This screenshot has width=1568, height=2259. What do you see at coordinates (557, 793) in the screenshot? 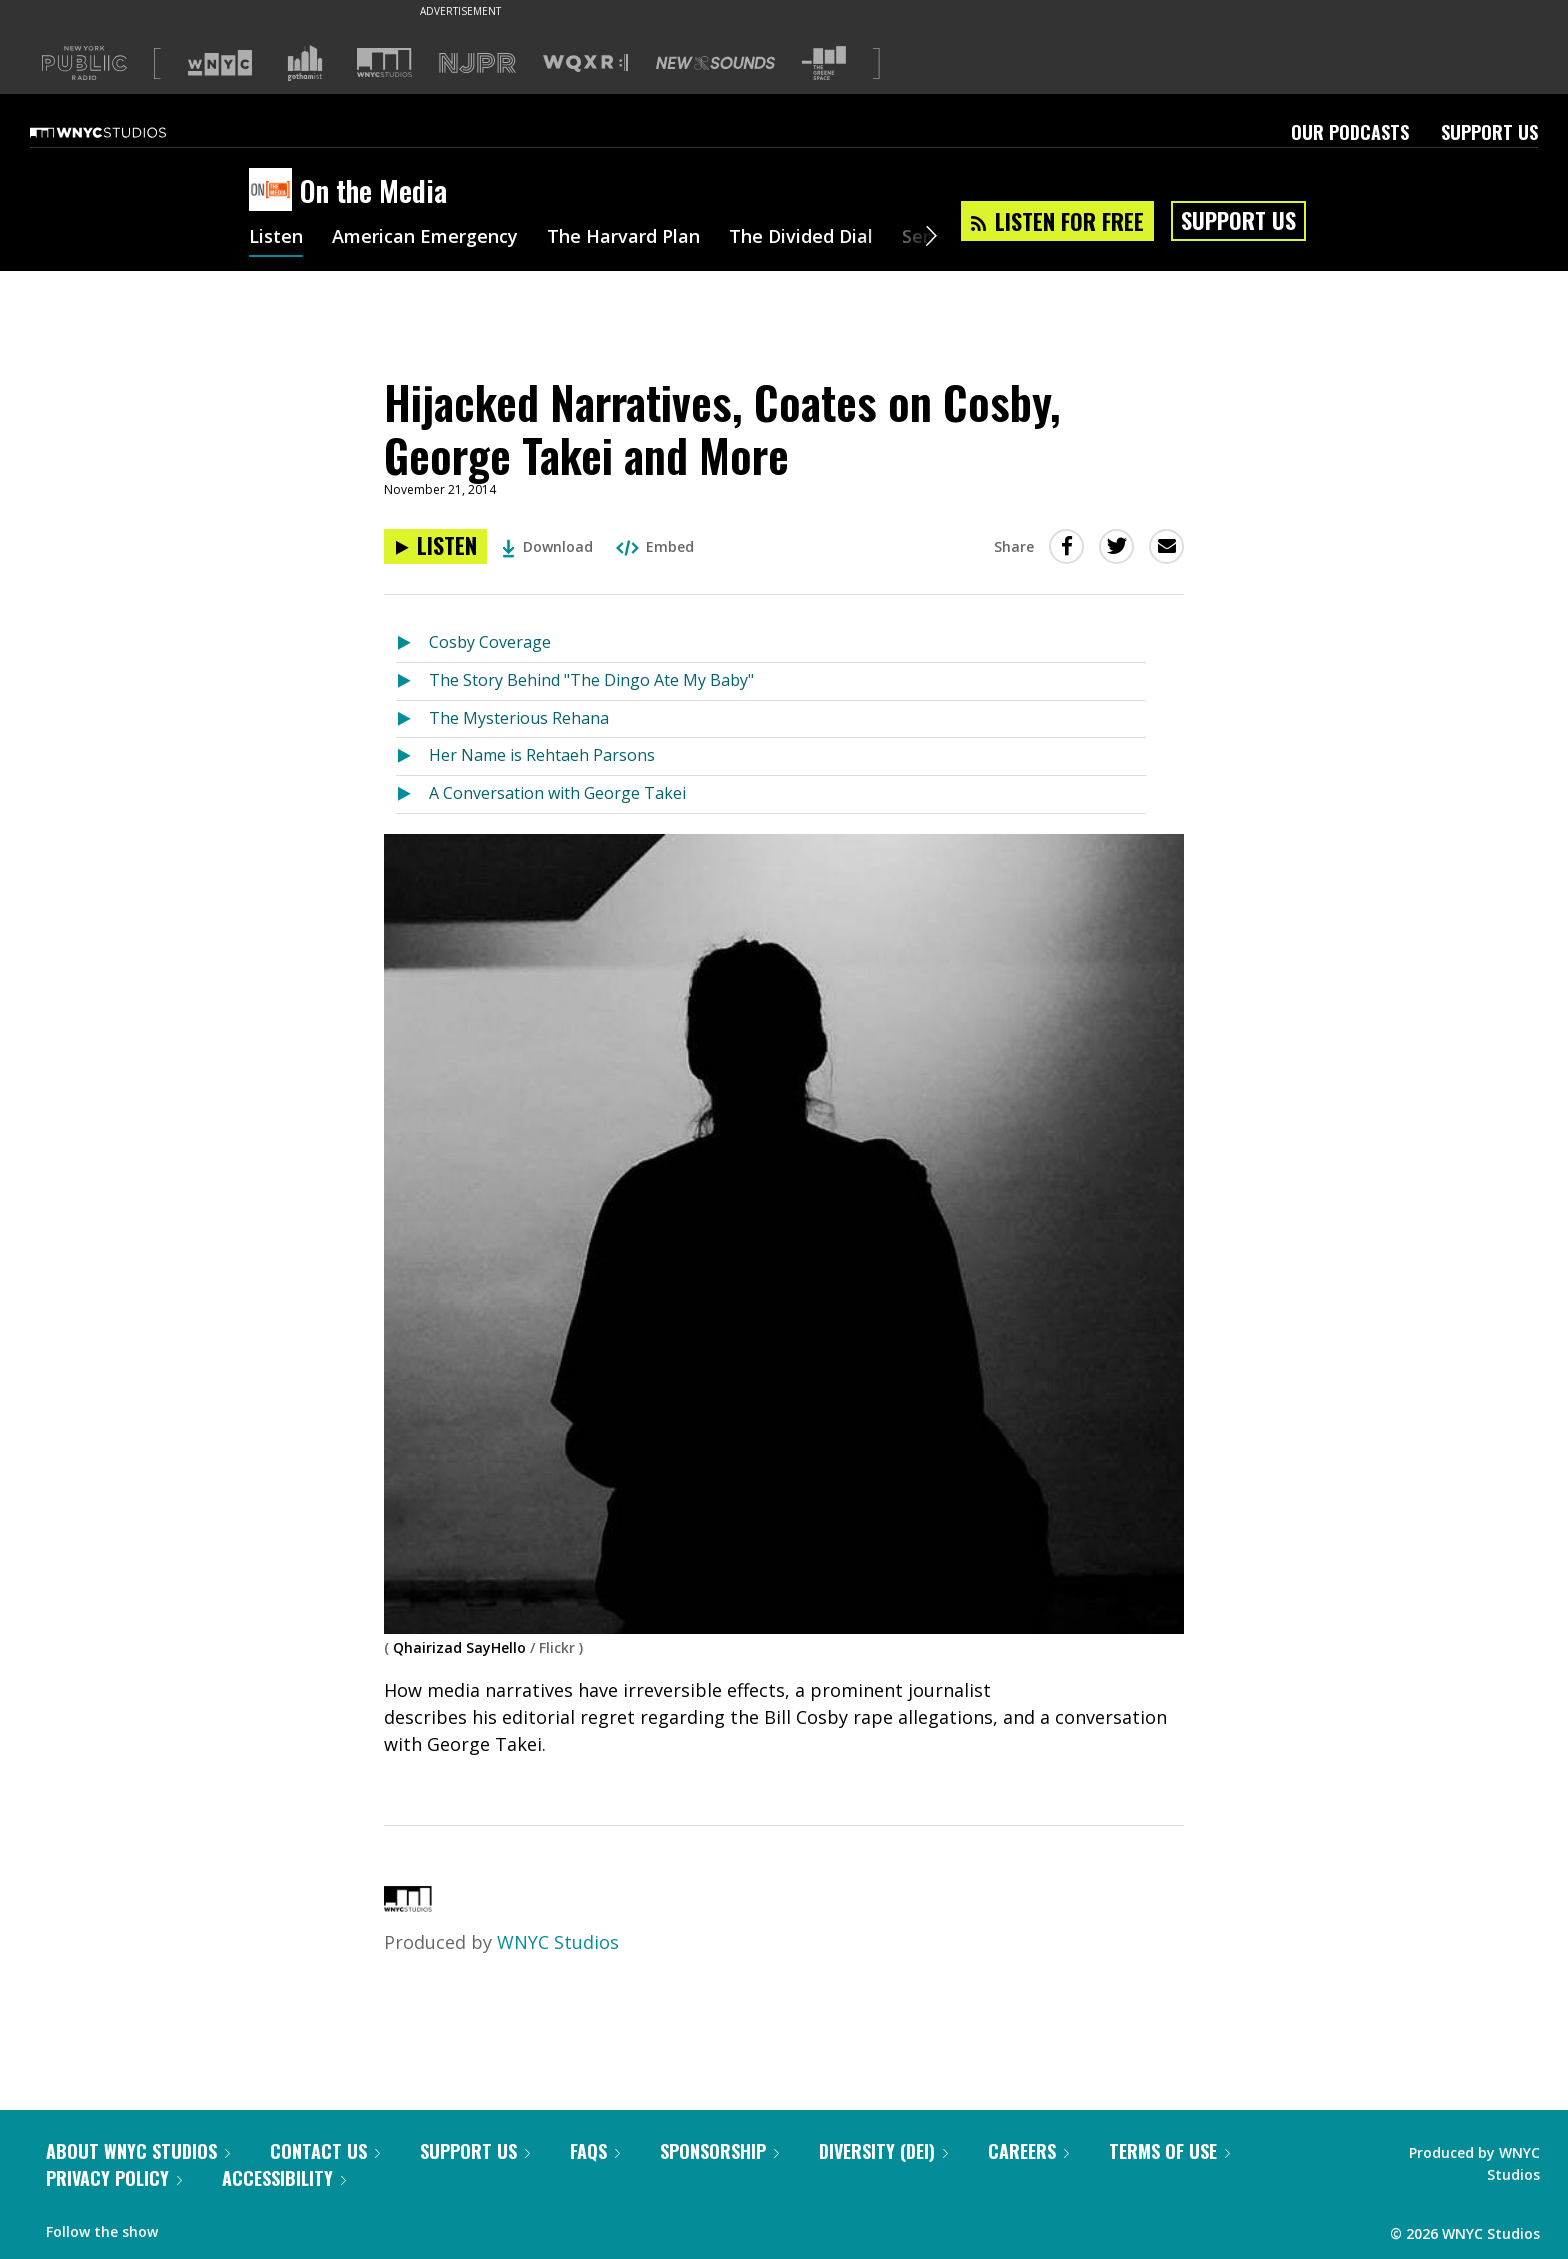
I see `A Conversation with George Takei` at bounding box center [557, 793].